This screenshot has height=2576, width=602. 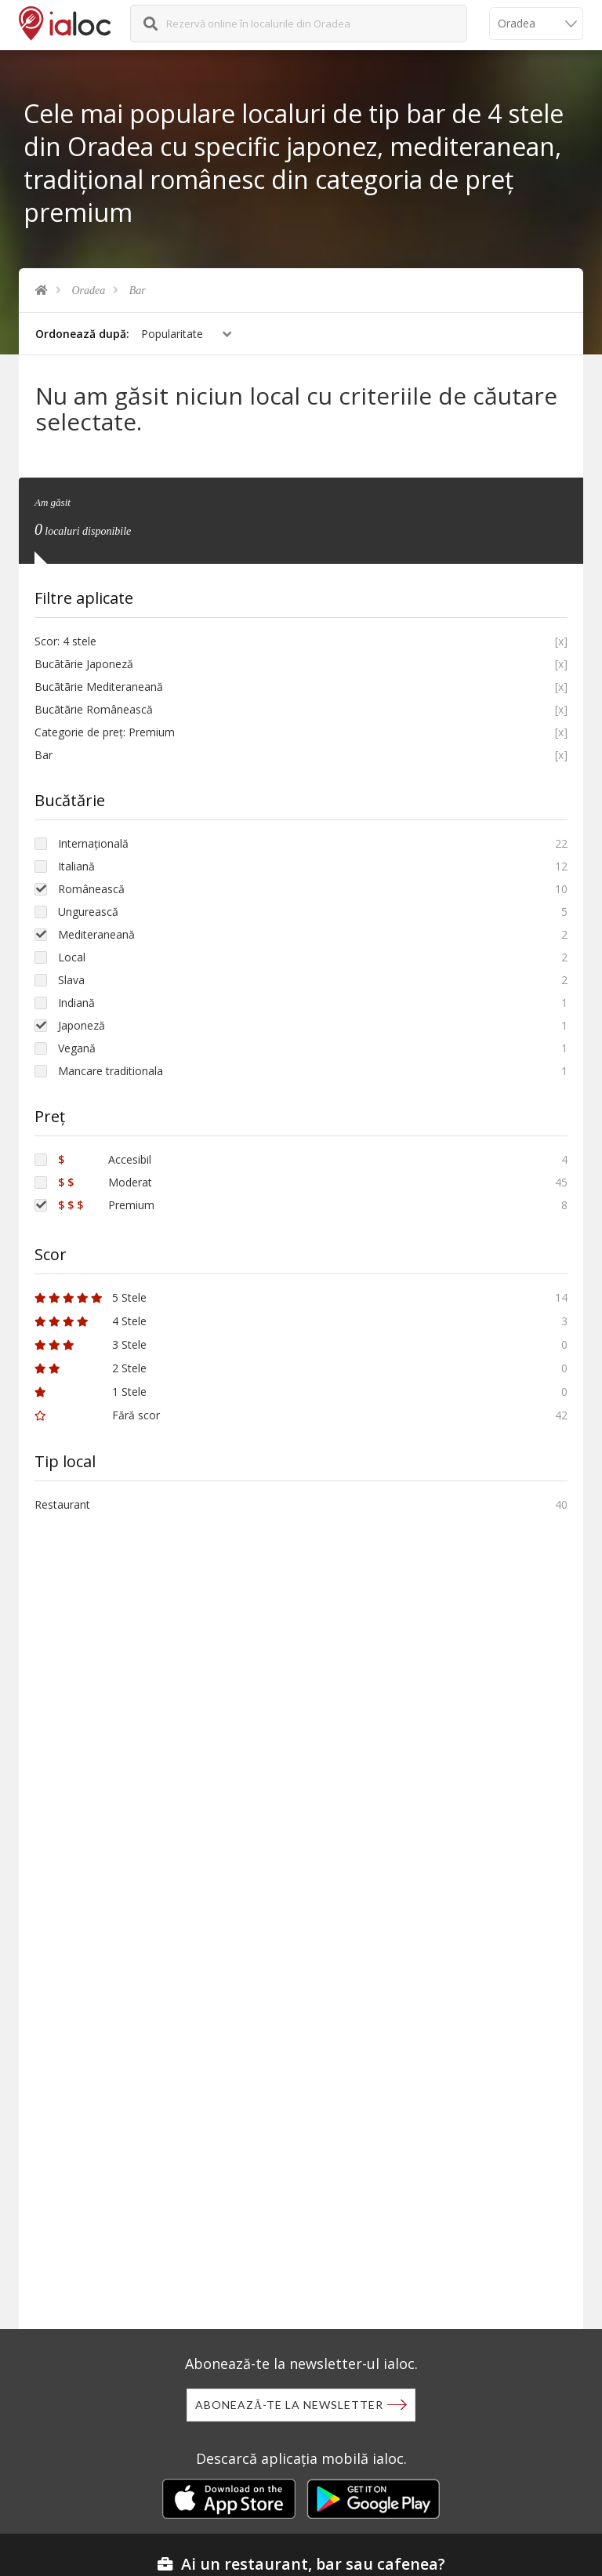 What do you see at coordinates (71, 957) in the screenshot?
I see `Local` at bounding box center [71, 957].